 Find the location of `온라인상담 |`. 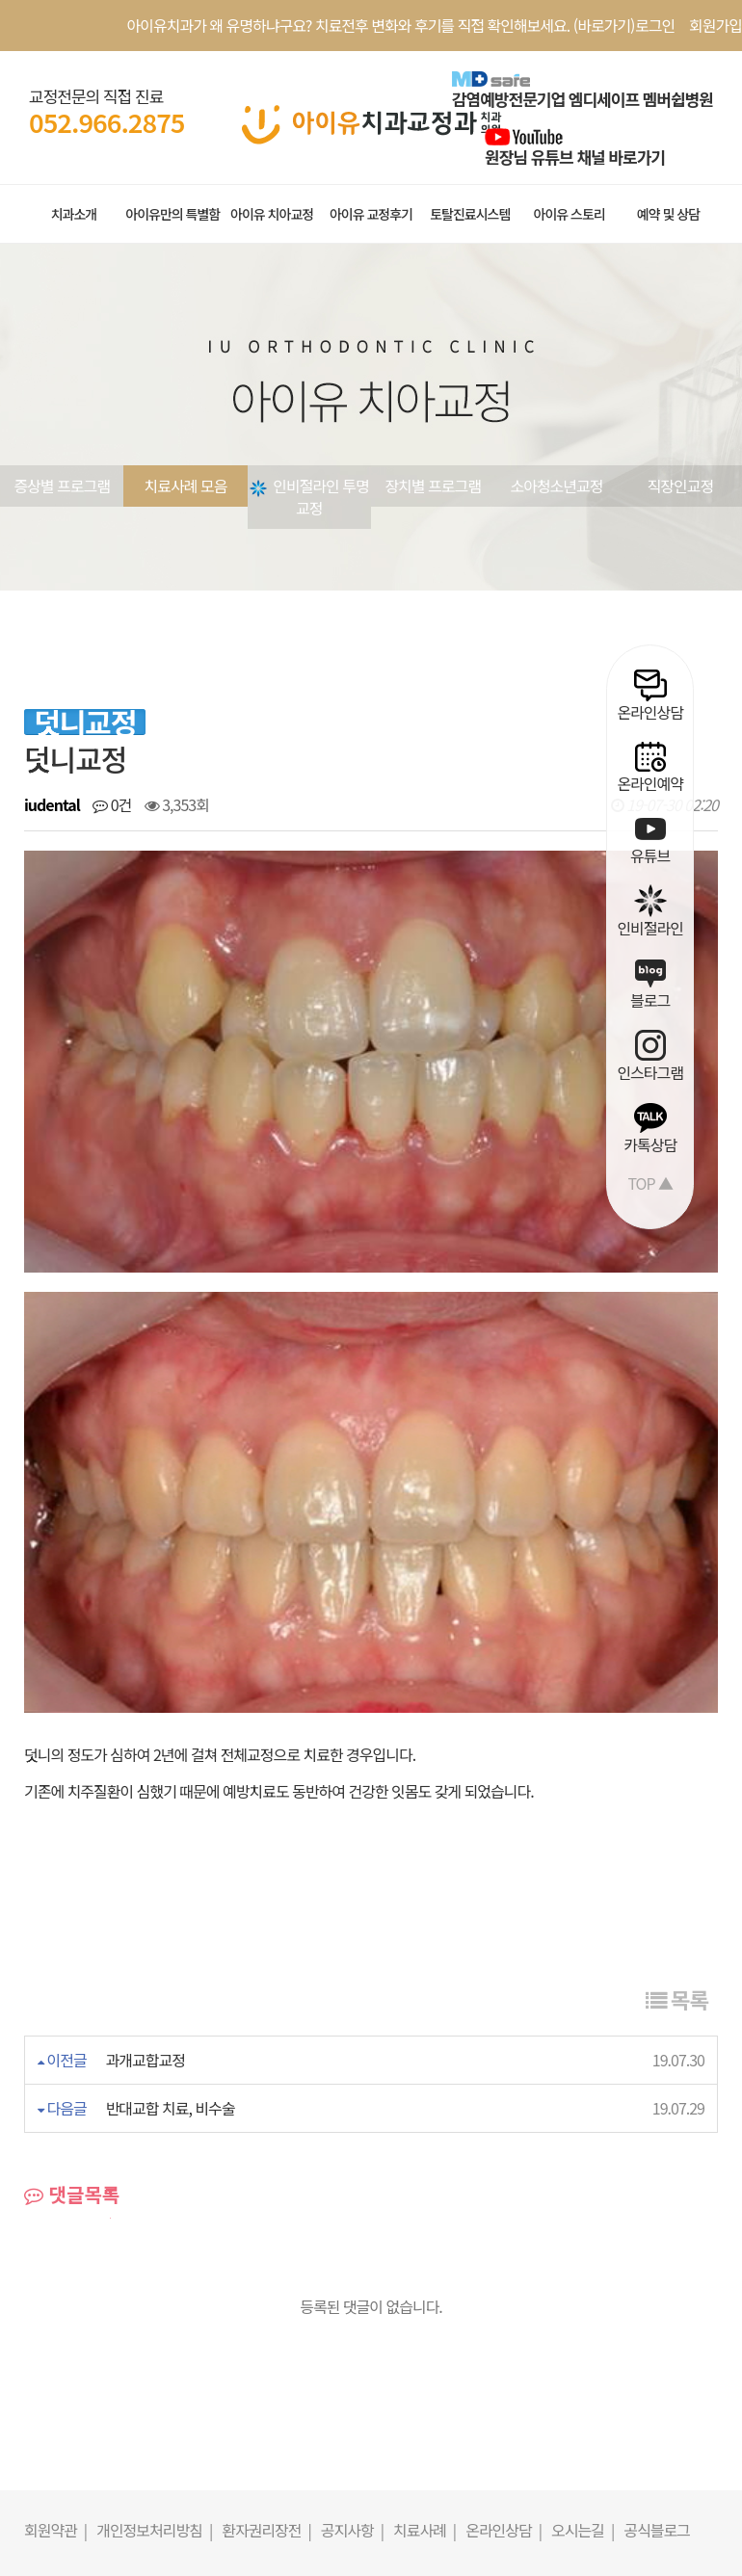

온라인상담 | is located at coordinates (503, 2270).